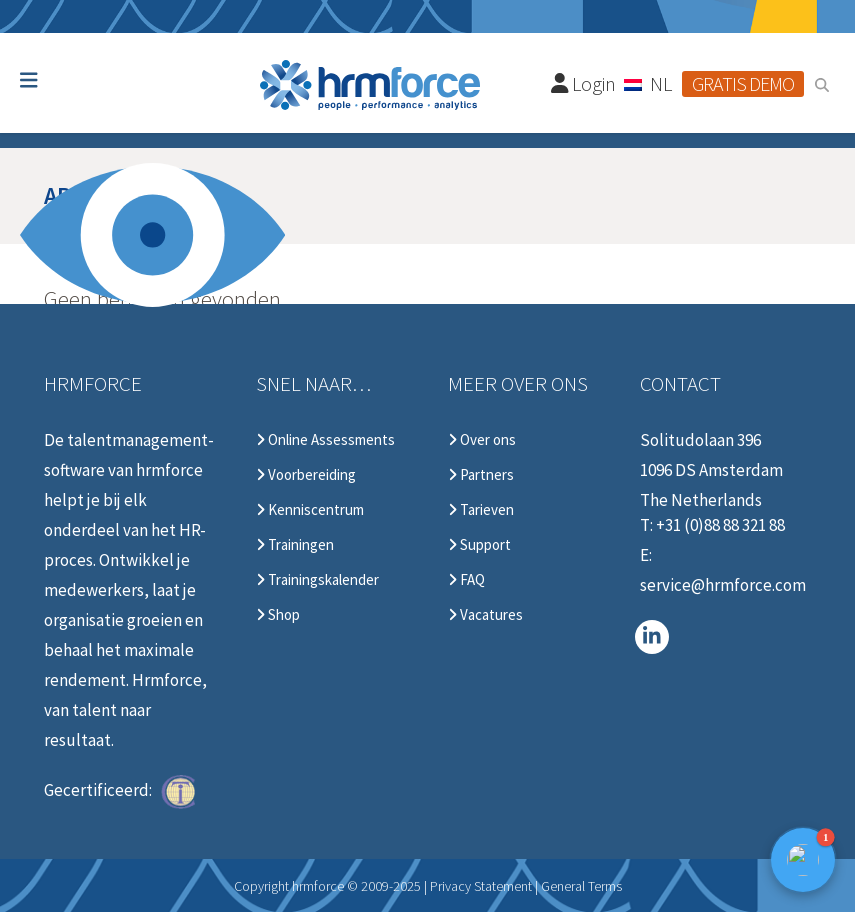 This screenshot has width=855, height=912. Describe the element at coordinates (295, 545) in the screenshot. I see `Trainingen` at that location.